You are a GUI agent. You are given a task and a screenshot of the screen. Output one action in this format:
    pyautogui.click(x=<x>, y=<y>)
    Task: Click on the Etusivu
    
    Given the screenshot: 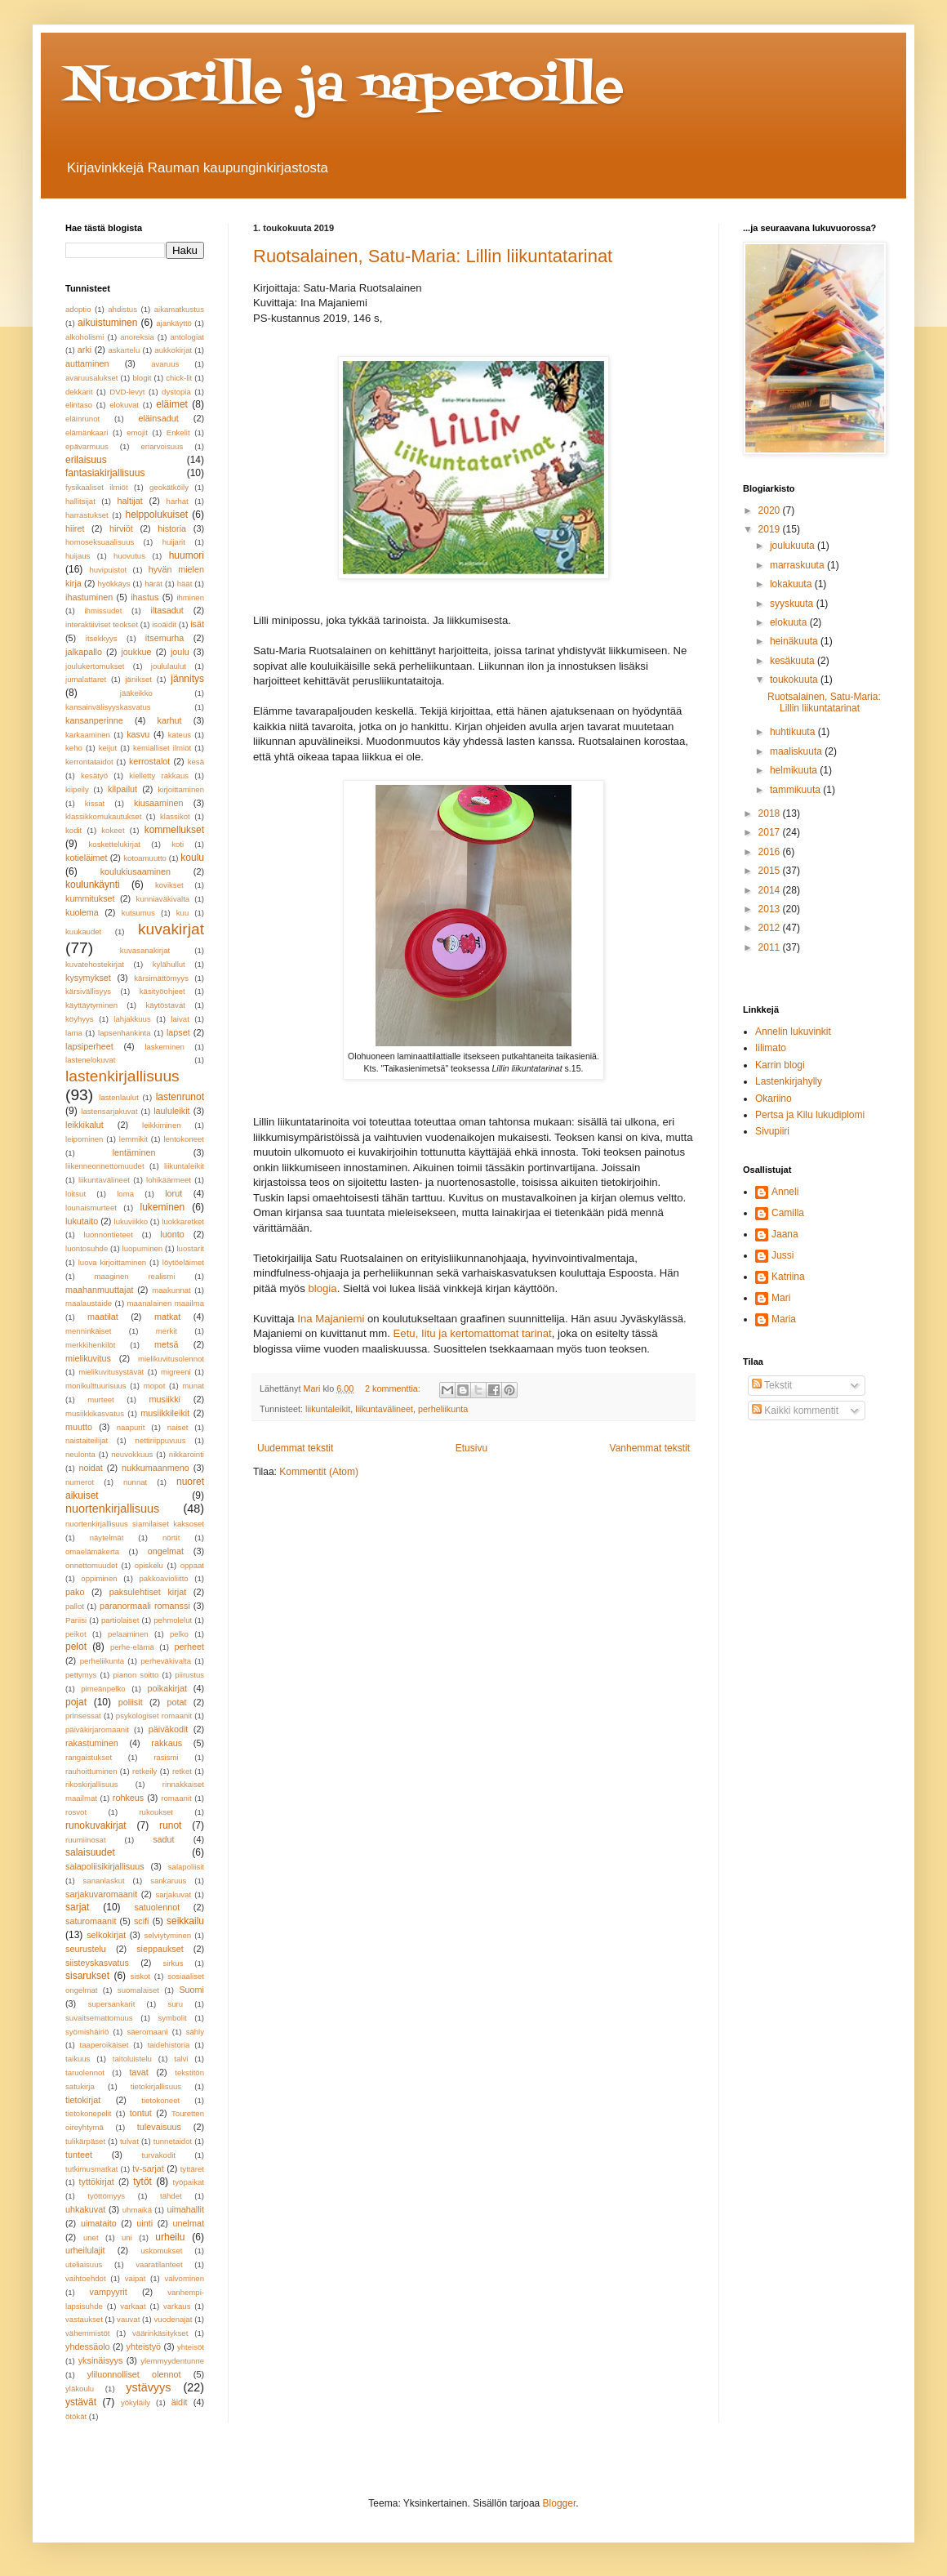 What is the action you would take?
    pyautogui.click(x=471, y=1448)
    